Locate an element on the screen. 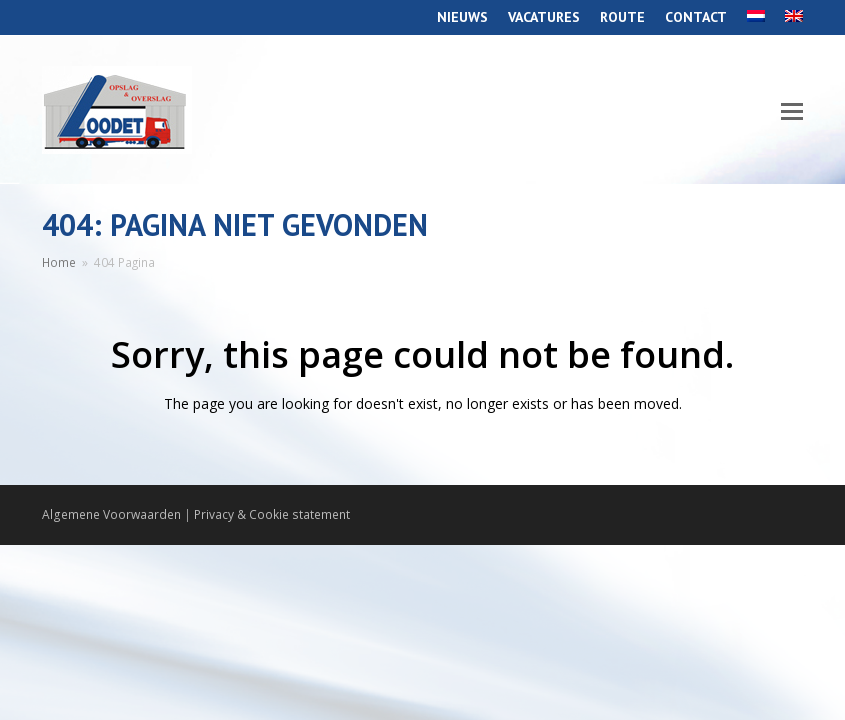 This screenshot has width=845, height=720. Privacy & Cookie statement is located at coordinates (272, 514).